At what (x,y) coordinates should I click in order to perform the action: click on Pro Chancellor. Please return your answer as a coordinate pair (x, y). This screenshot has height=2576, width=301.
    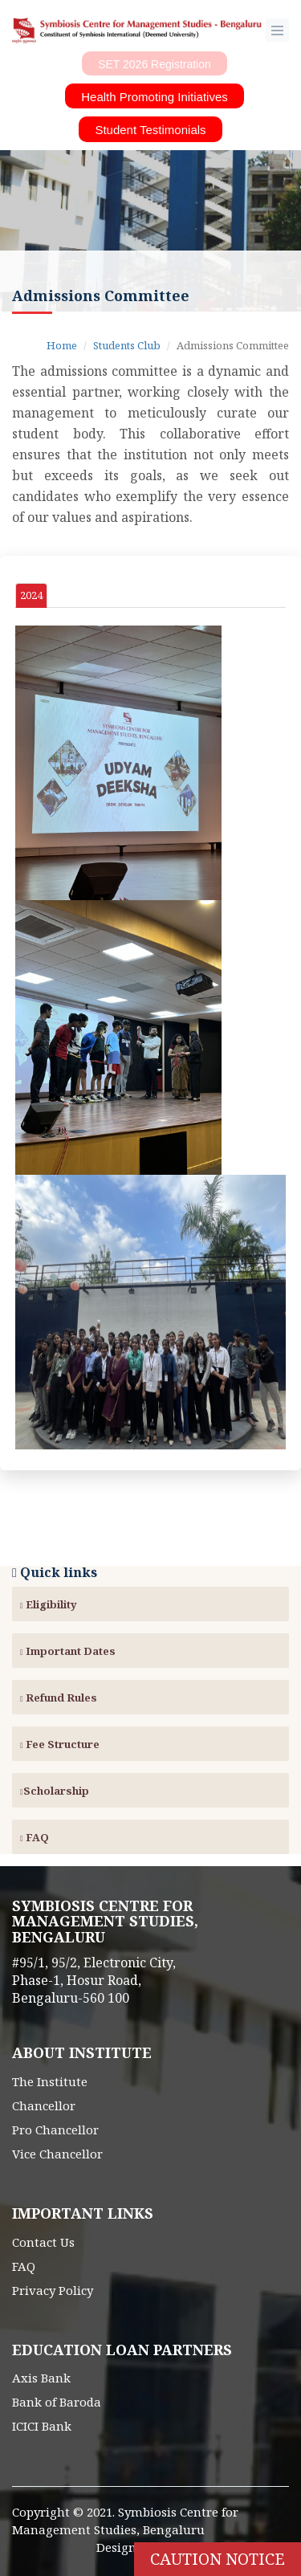
    Looking at the image, I should click on (55, 2130).